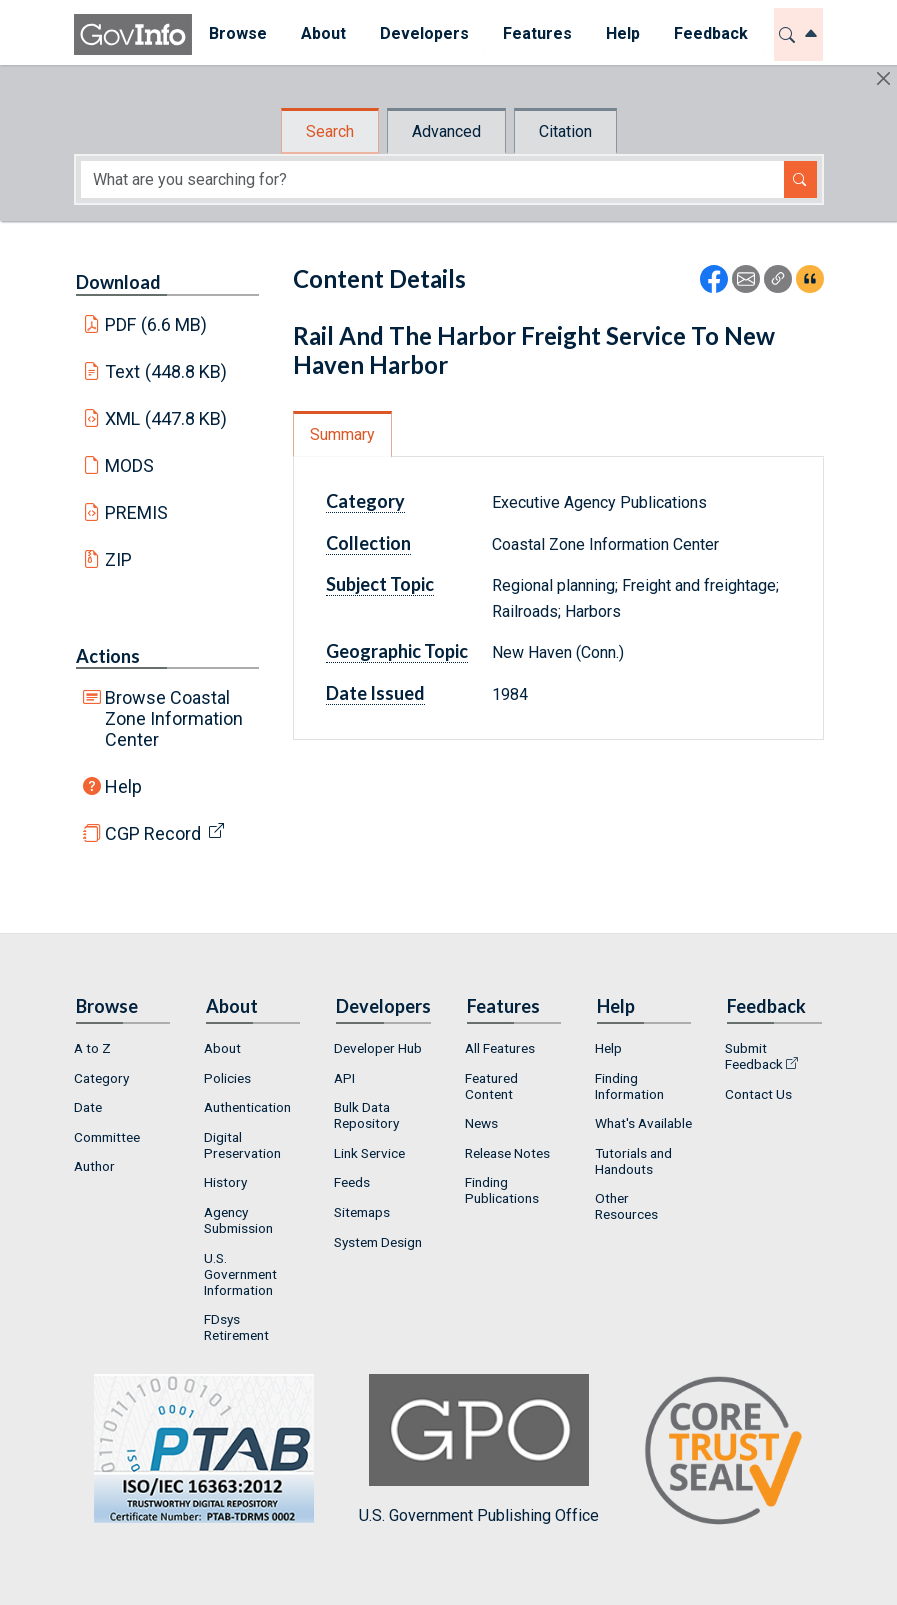 The height and width of the screenshot is (1605, 897). What do you see at coordinates (240, 1274) in the screenshot?
I see `U.S. Government Information` at bounding box center [240, 1274].